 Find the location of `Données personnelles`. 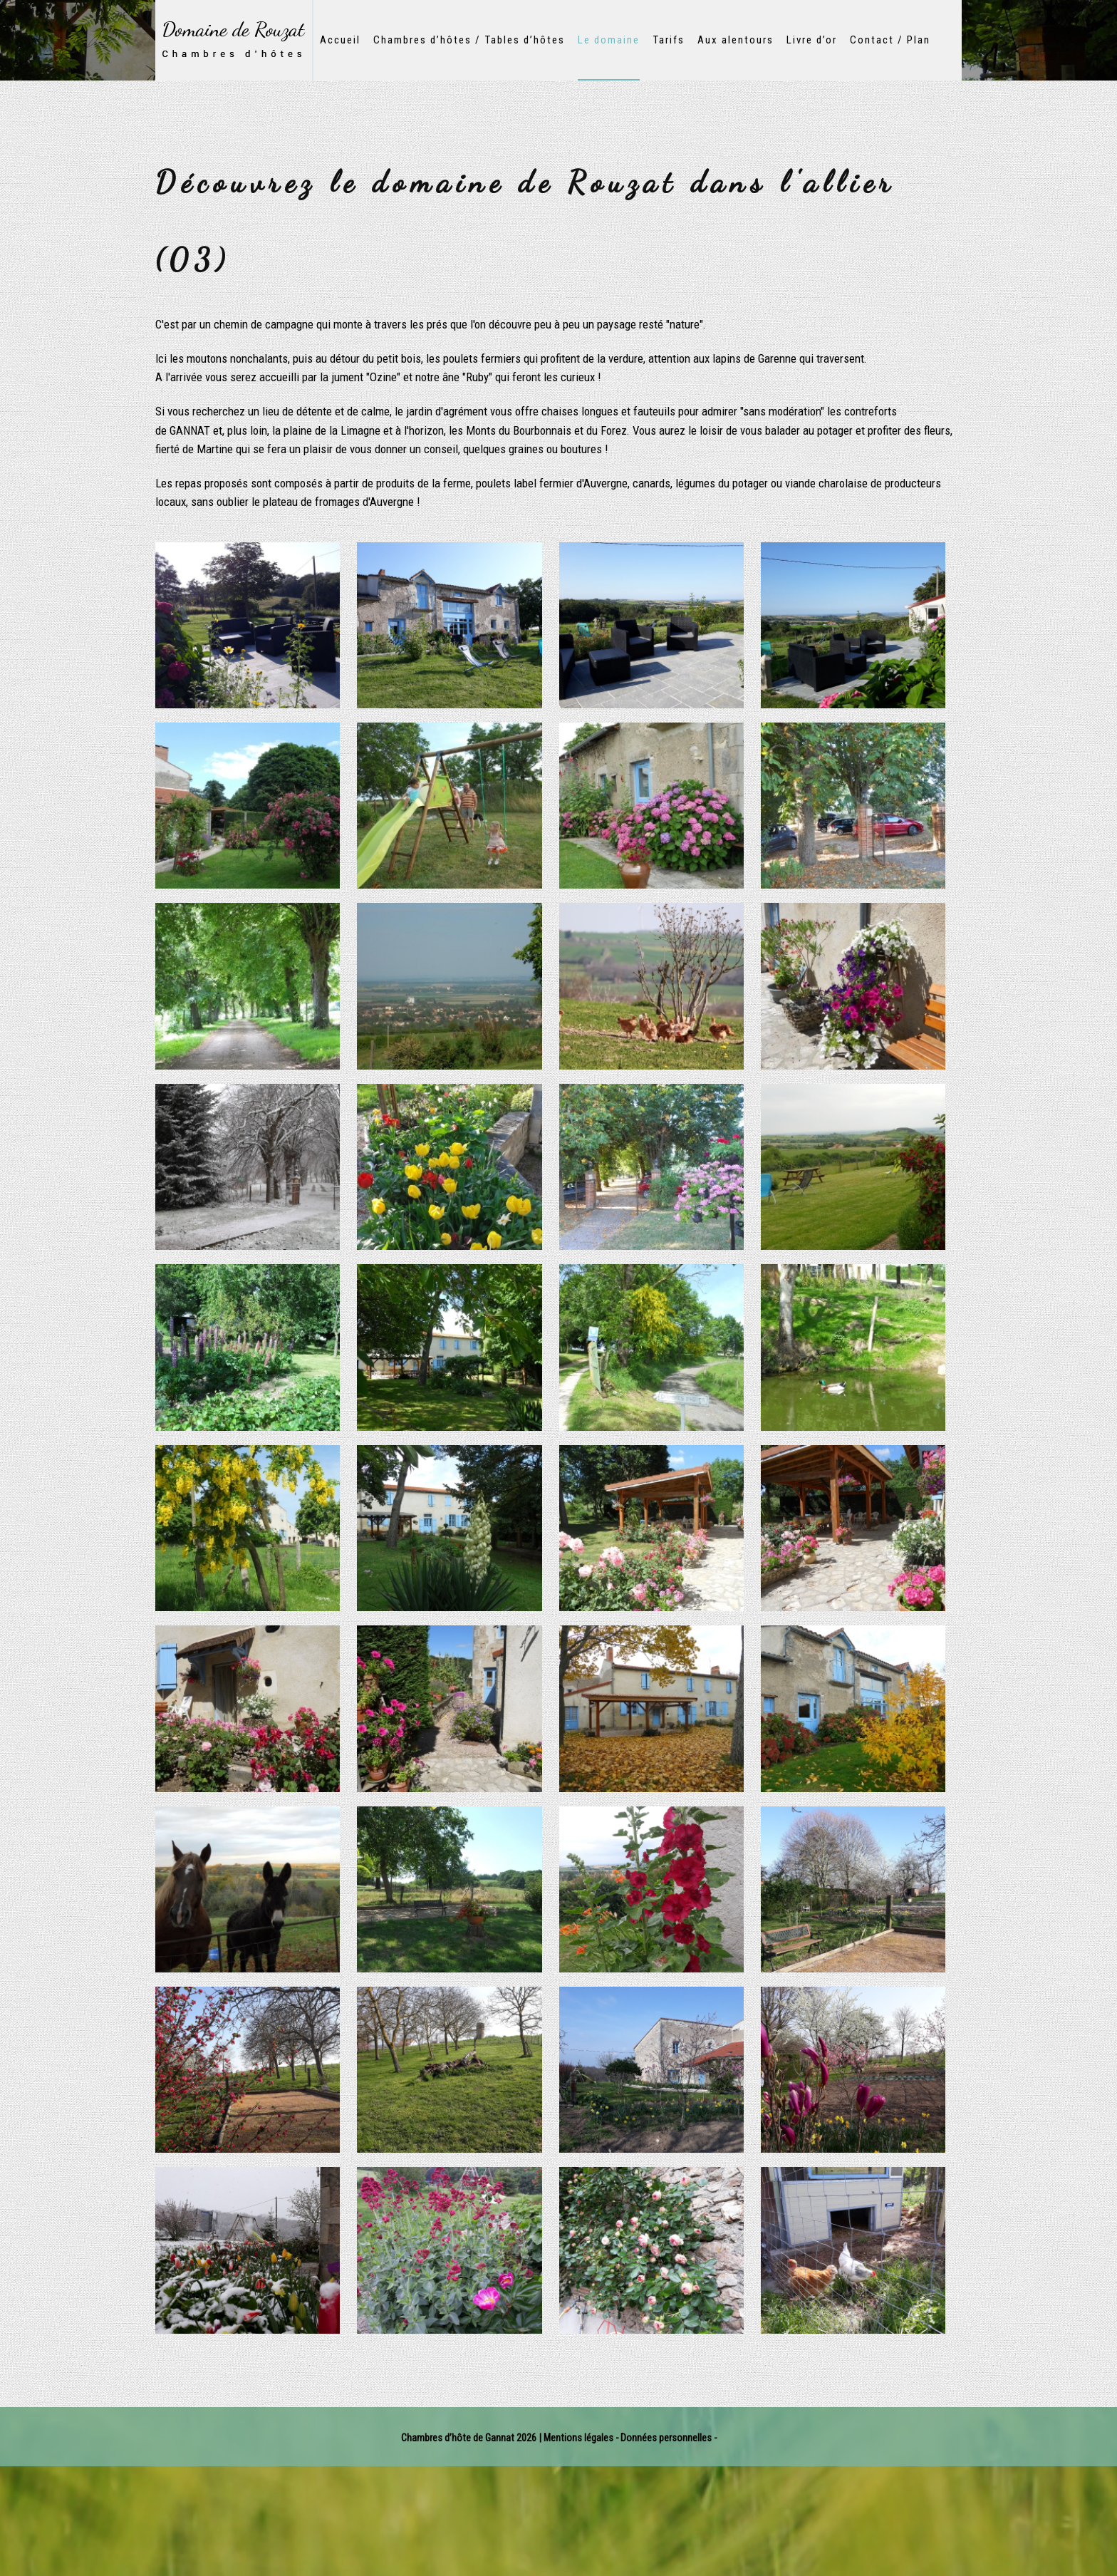

Données personnelles is located at coordinates (667, 2437).